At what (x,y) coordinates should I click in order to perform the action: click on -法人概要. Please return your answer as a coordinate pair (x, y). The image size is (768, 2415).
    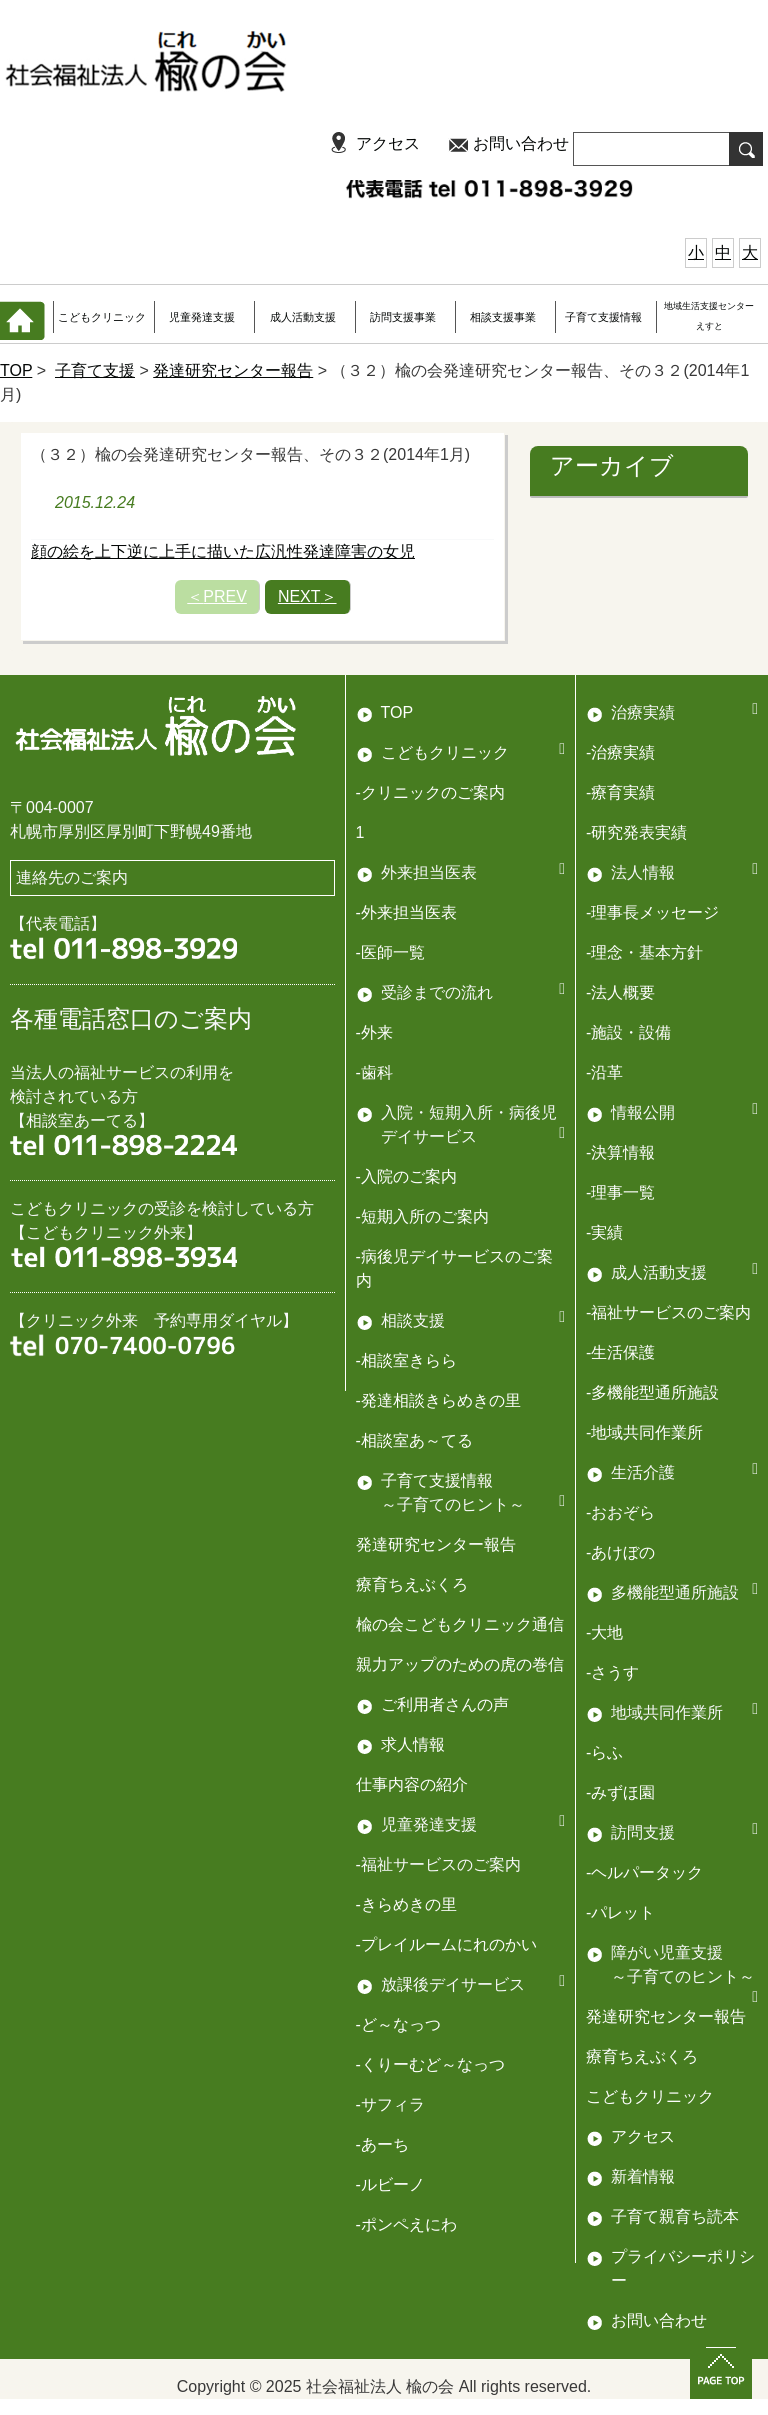
    Looking at the image, I should click on (620, 992).